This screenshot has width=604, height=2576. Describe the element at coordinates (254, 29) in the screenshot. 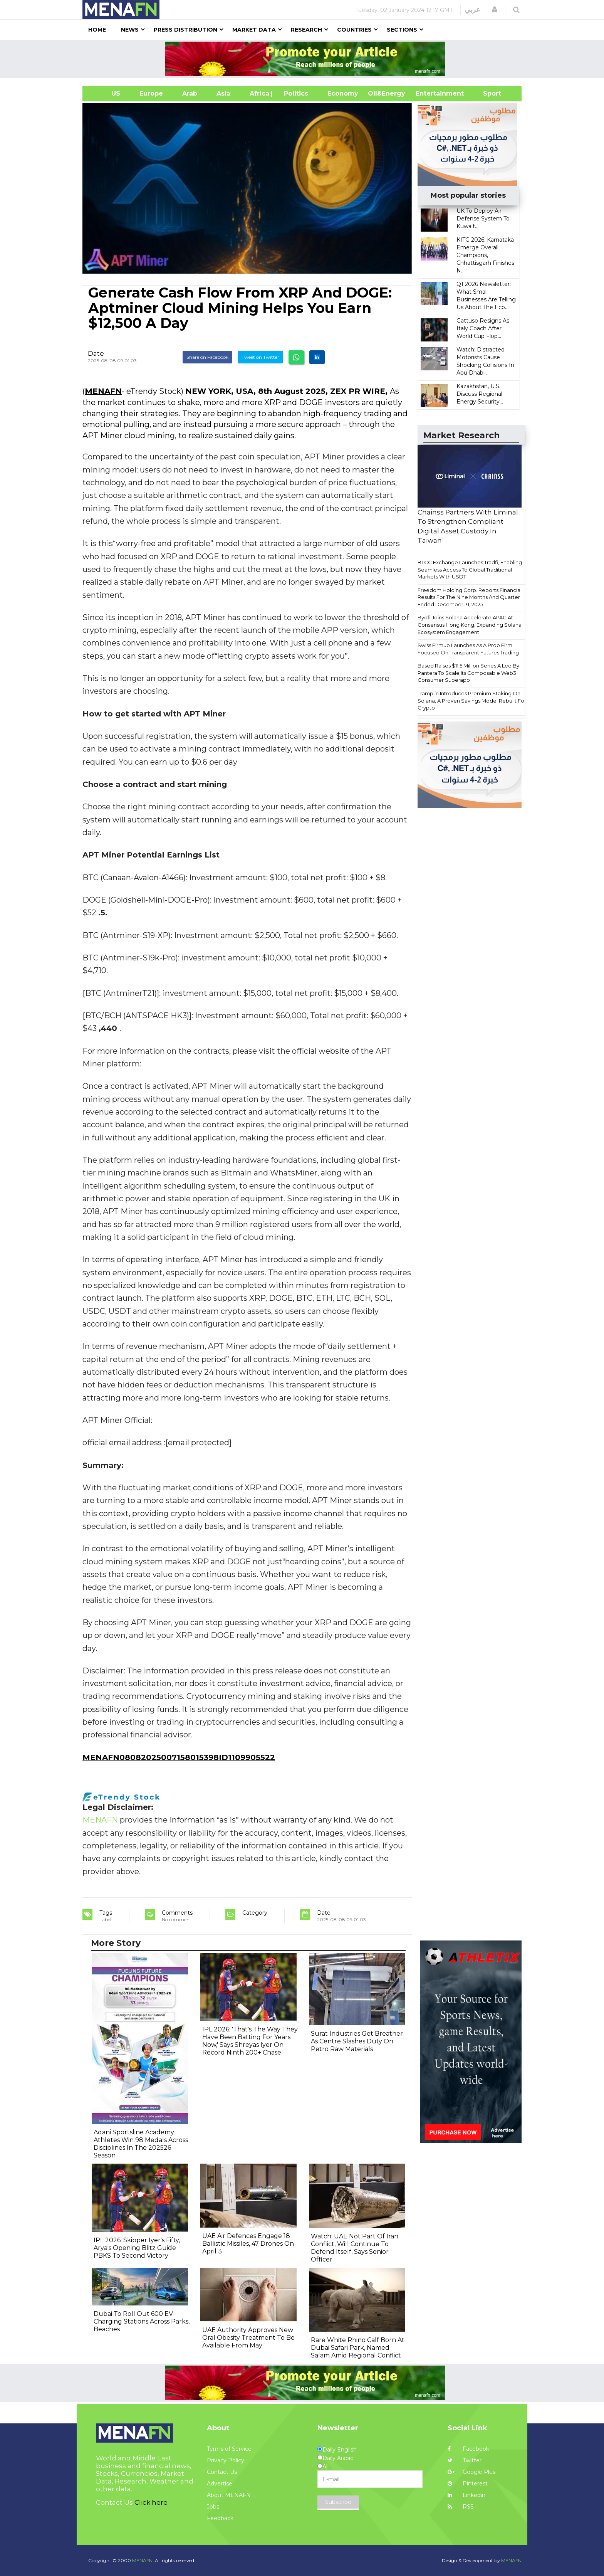

I see `Market Data` at that location.